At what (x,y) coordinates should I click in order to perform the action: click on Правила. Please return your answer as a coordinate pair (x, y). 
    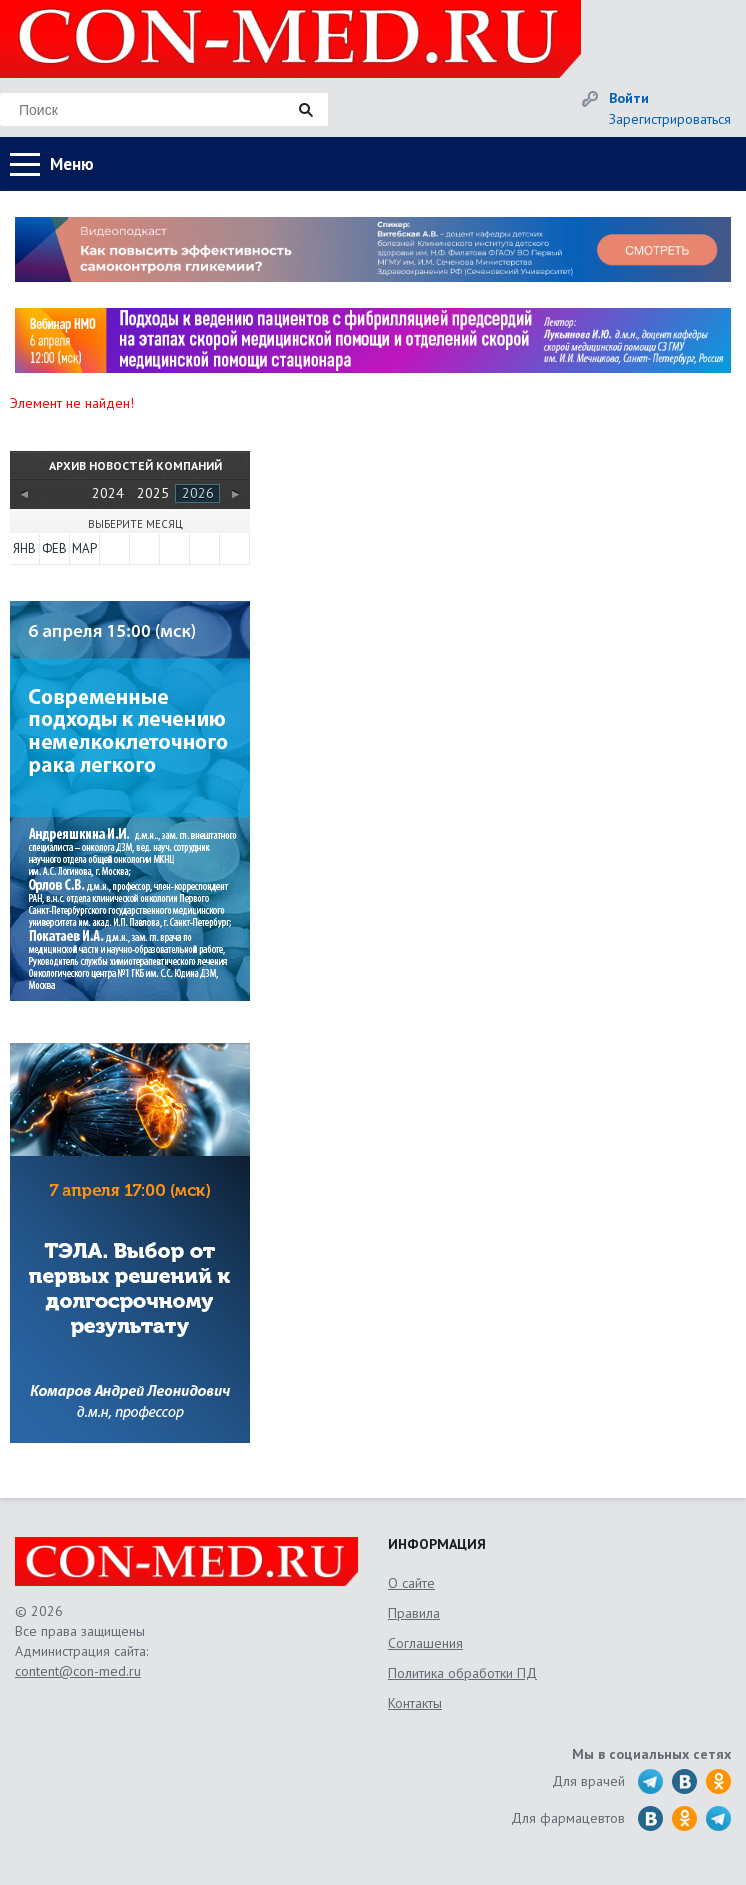
    Looking at the image, I should click on (414, 1613).